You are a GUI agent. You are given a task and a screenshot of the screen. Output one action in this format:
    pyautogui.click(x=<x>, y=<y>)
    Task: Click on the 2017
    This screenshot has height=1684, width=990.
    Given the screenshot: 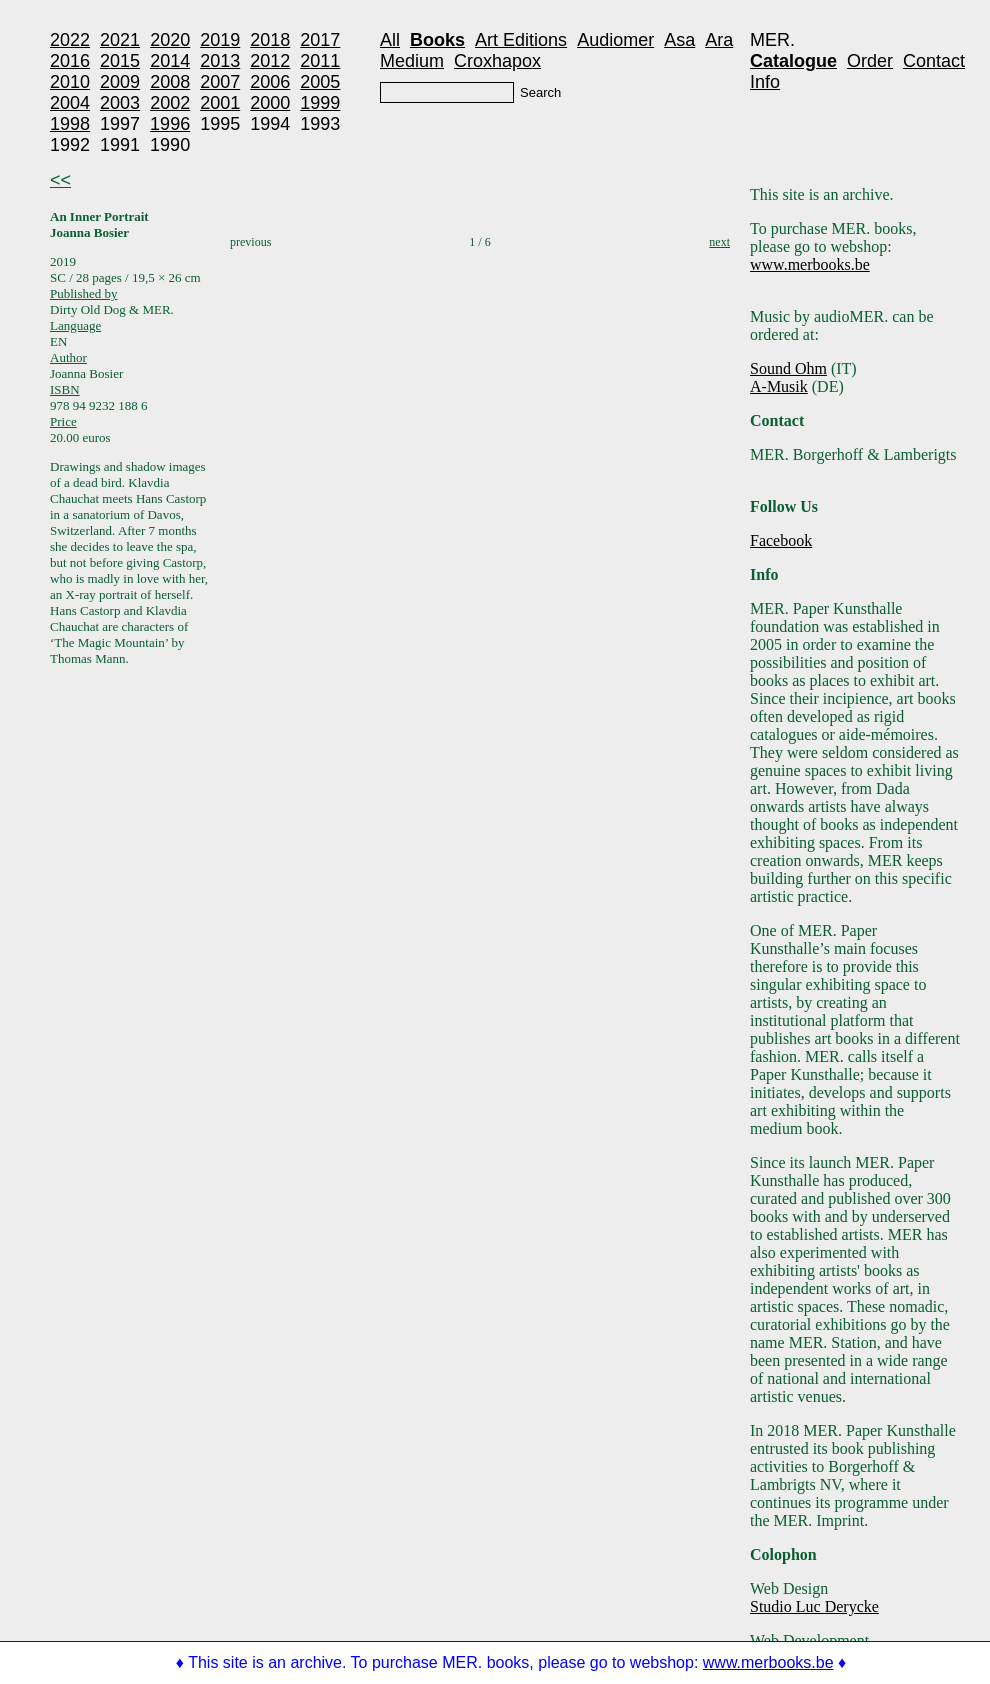 What is the action you would take?
    pyautogui.click(x=320, y=40)
    